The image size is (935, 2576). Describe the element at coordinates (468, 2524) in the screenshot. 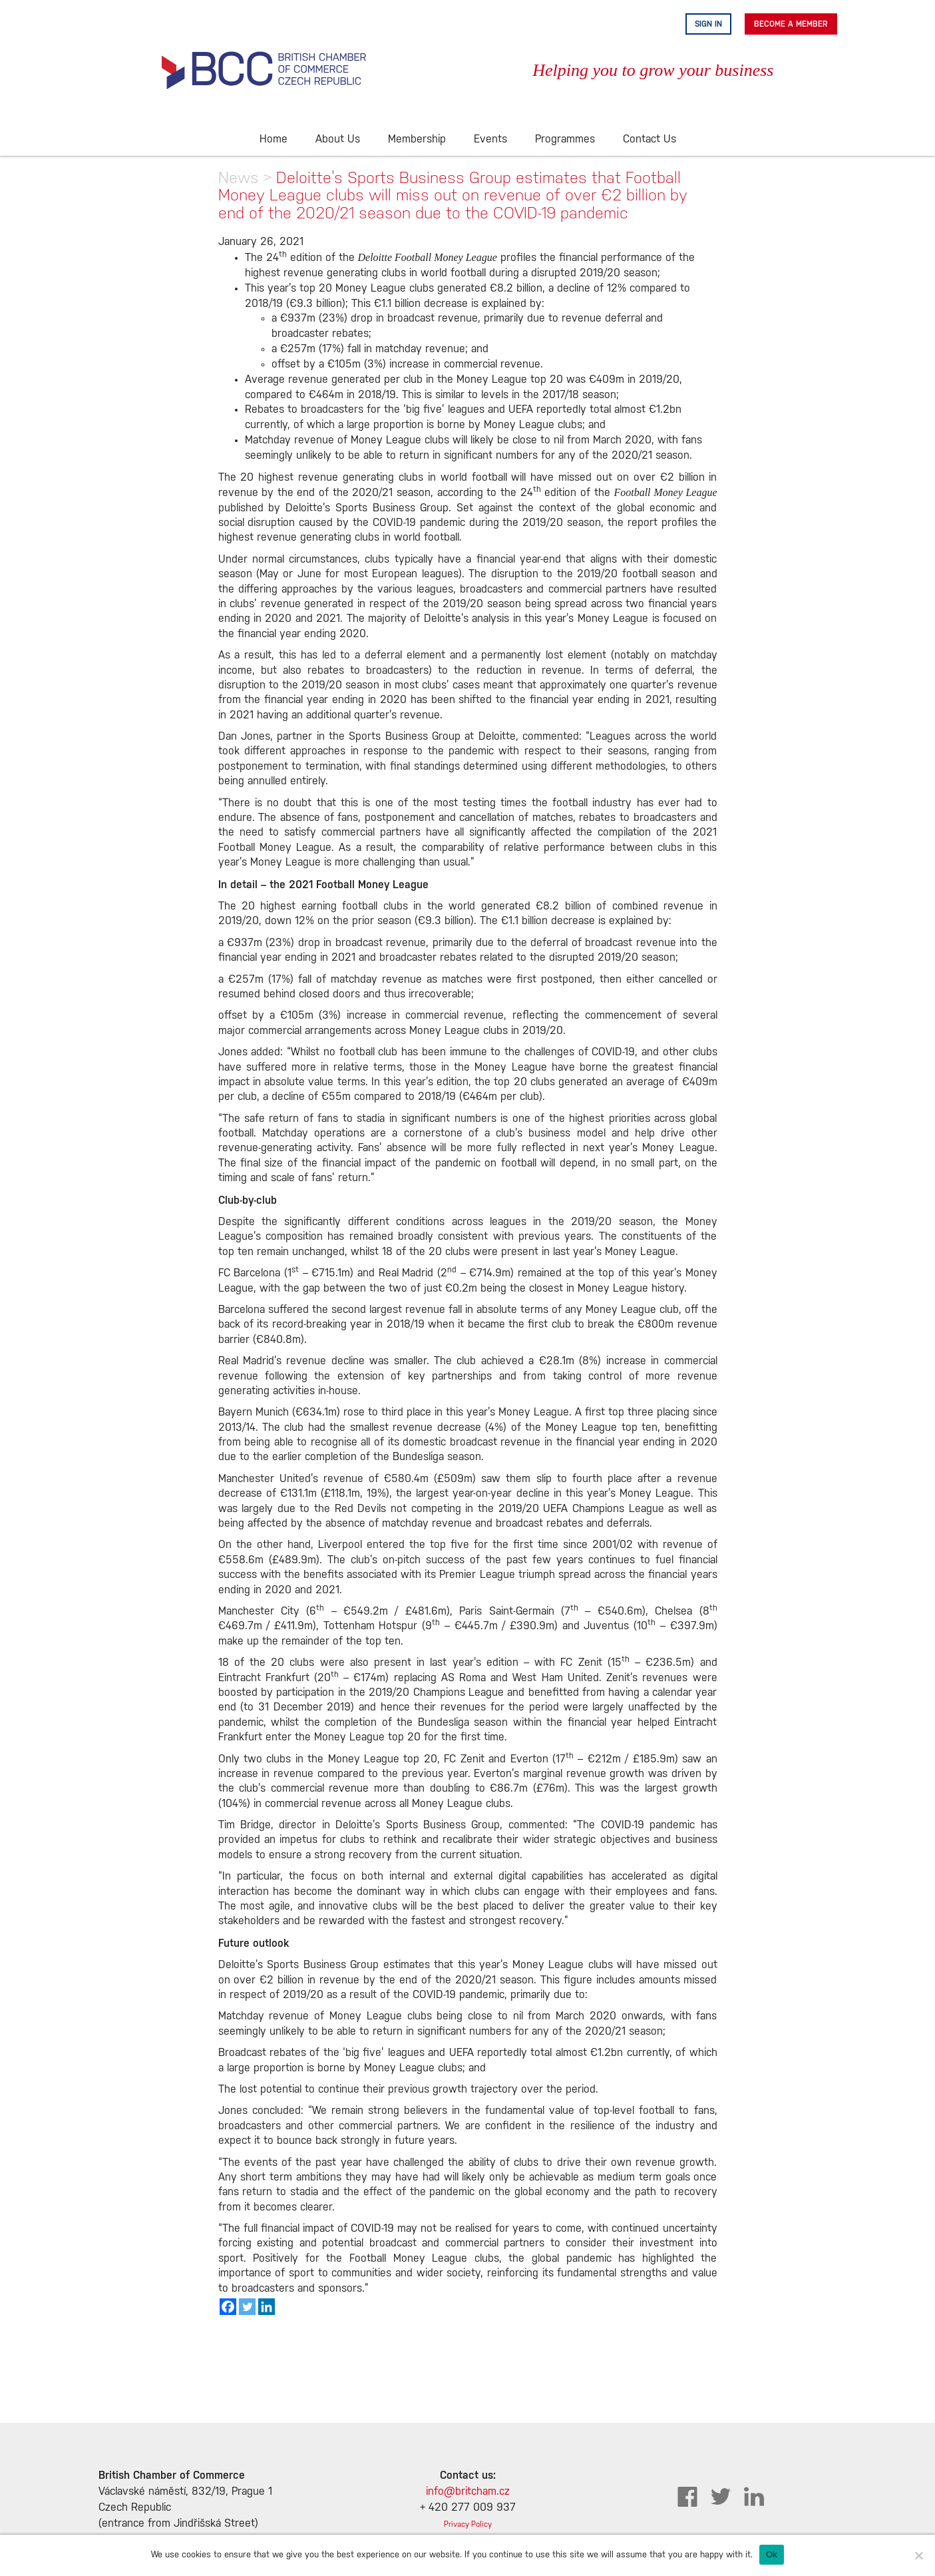

I see `Privacy Policy` at that location.